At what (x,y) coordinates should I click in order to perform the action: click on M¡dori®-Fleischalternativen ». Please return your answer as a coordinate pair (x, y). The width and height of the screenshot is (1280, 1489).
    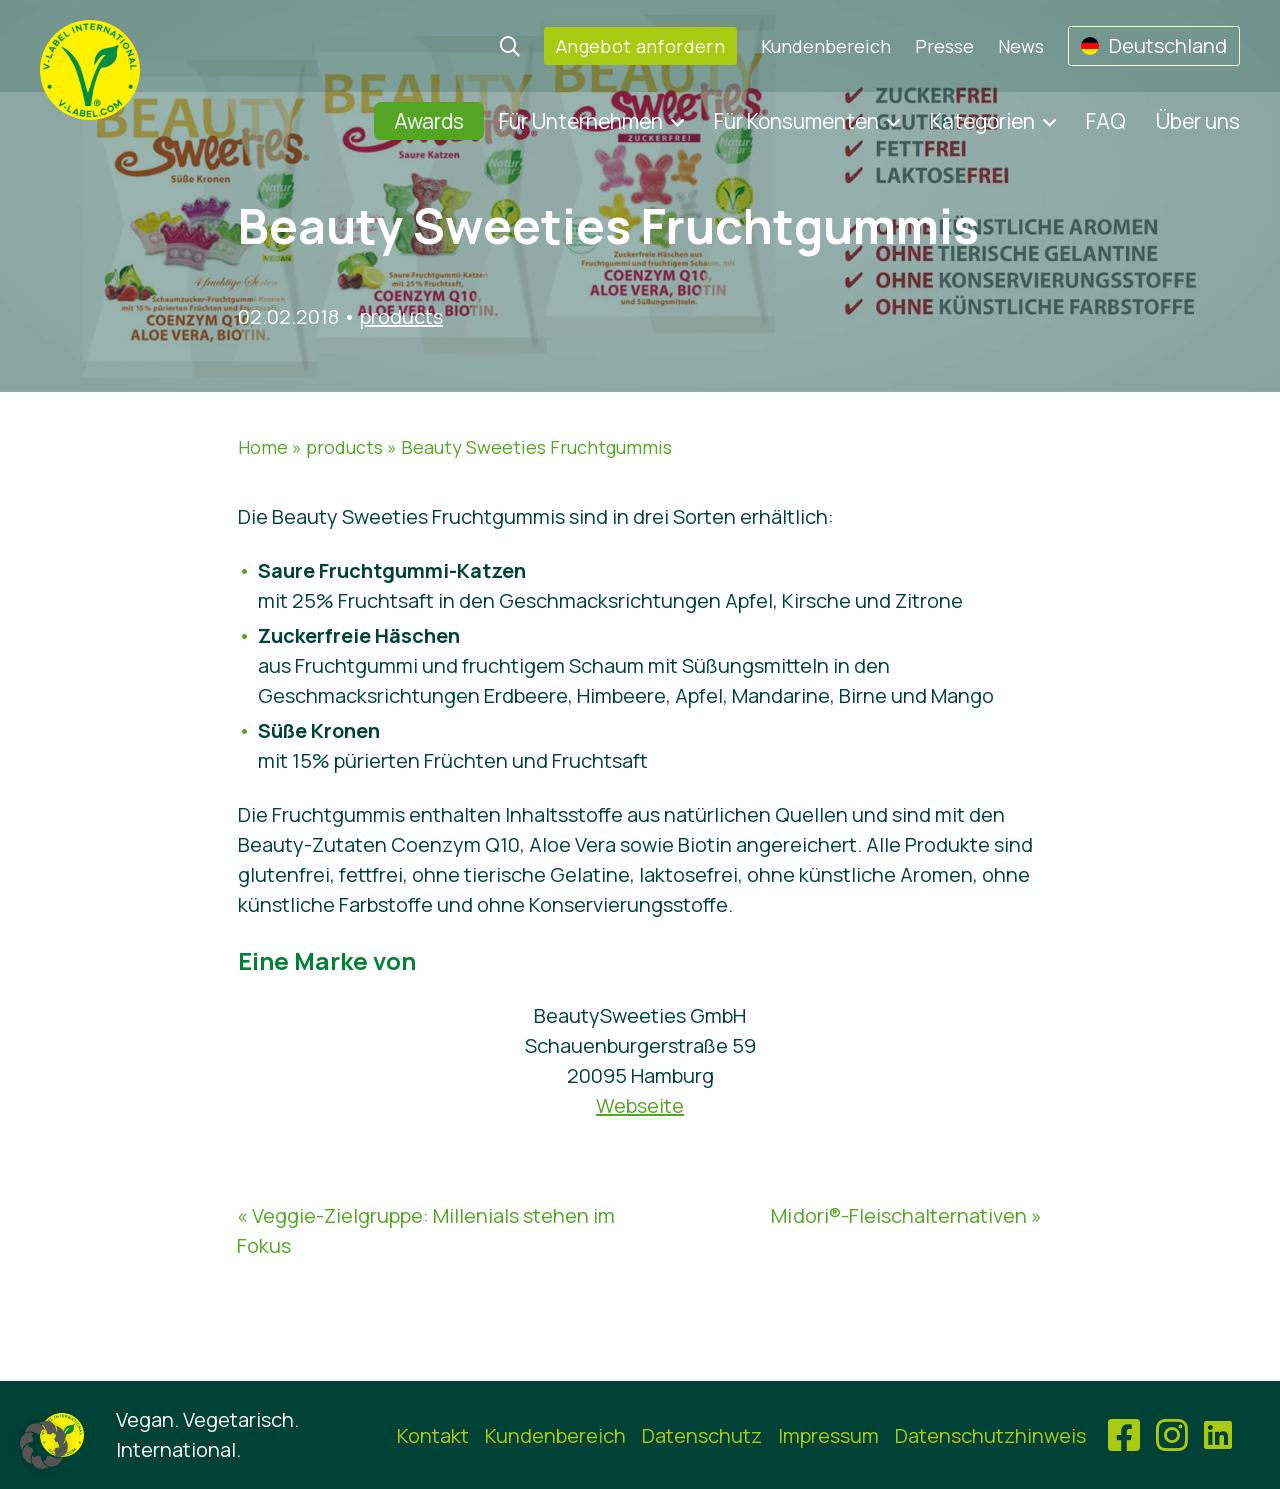
    Looking at the image, I should click on (906, 1215).